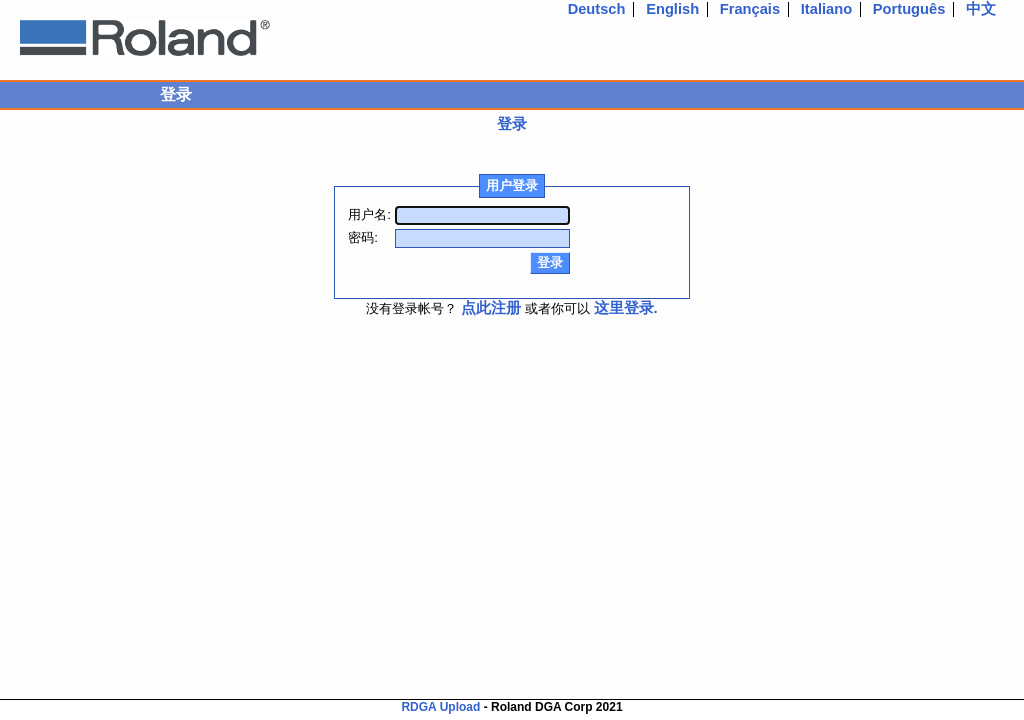 This screenshot has width=1024, height=720. I want to click on Deutsch, so click(597, 9).